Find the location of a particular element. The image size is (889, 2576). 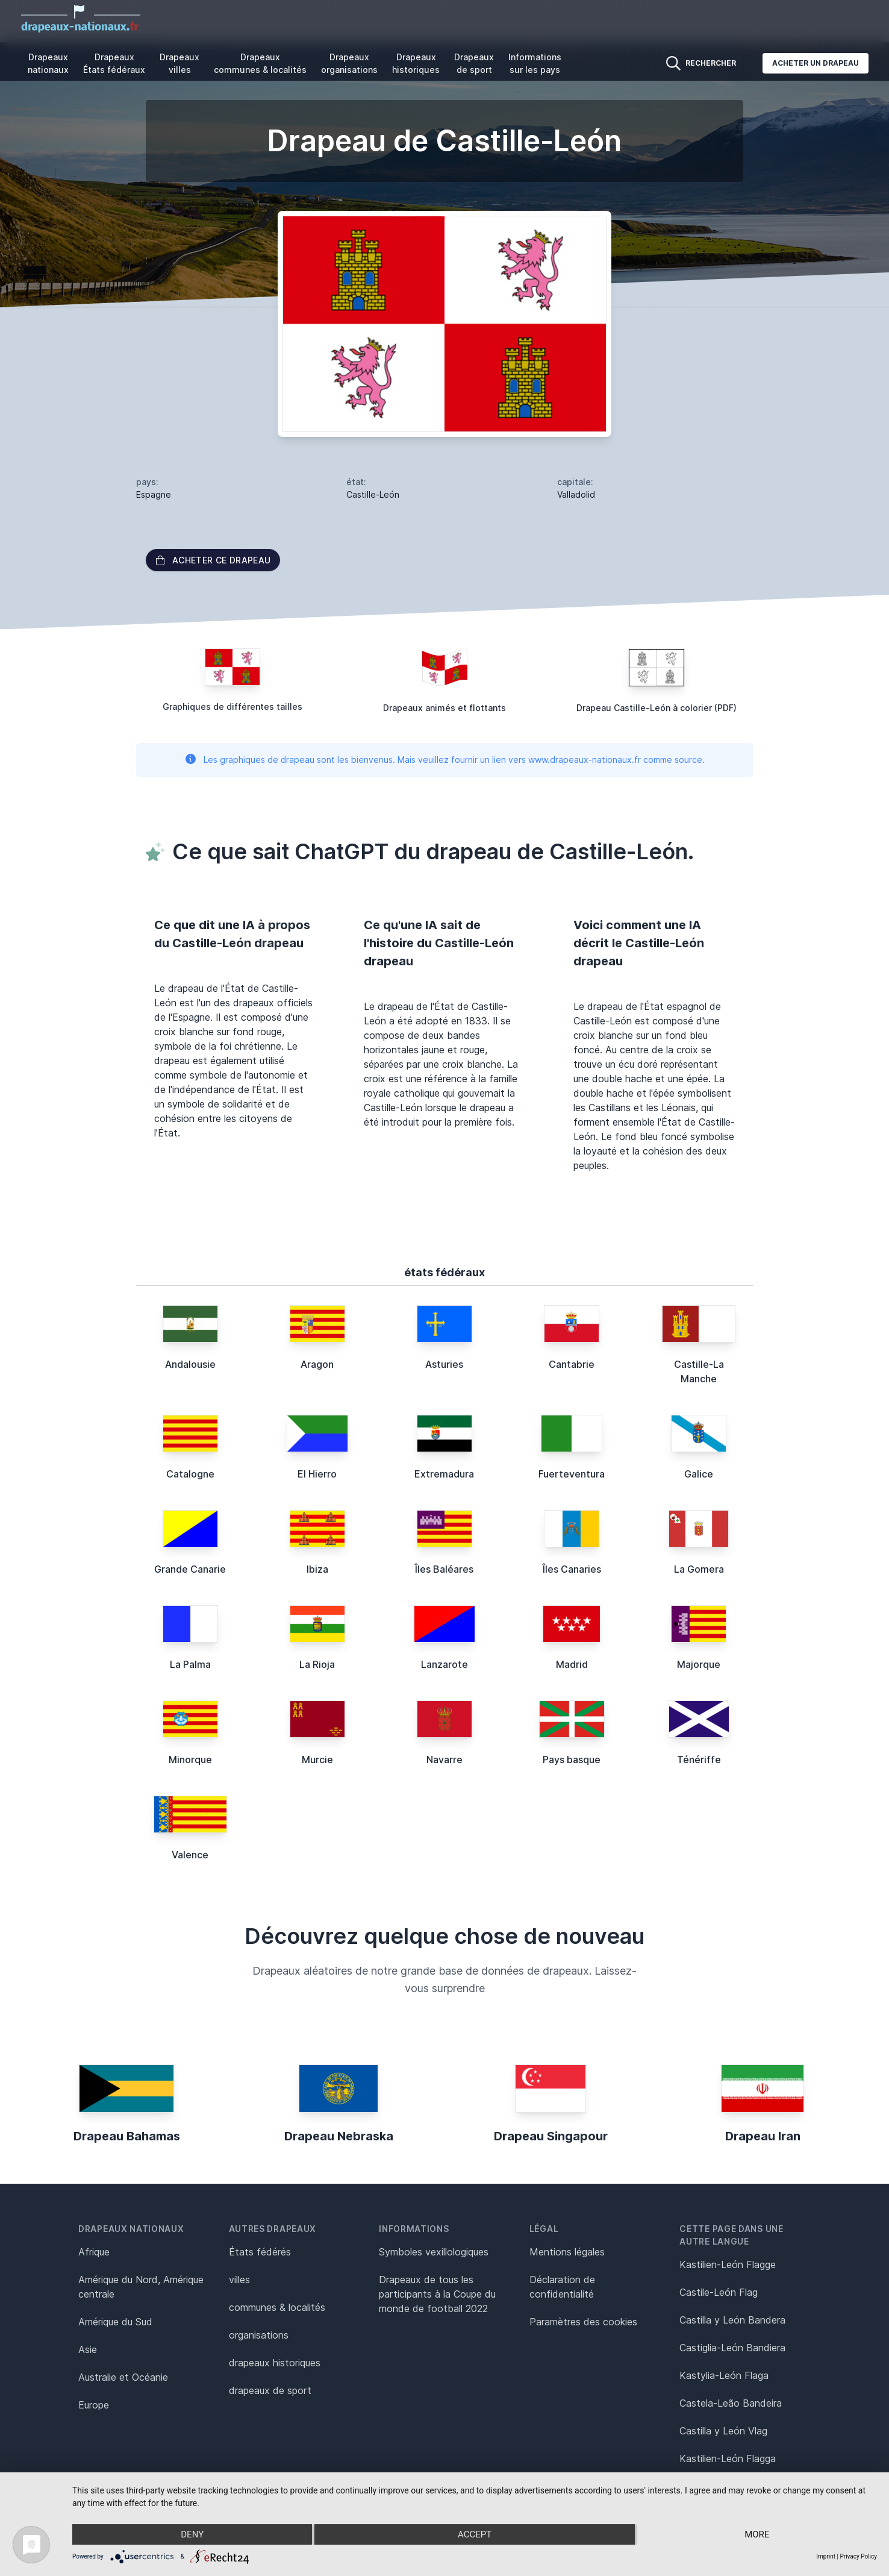

villes is located at coordinates (239, 2280).